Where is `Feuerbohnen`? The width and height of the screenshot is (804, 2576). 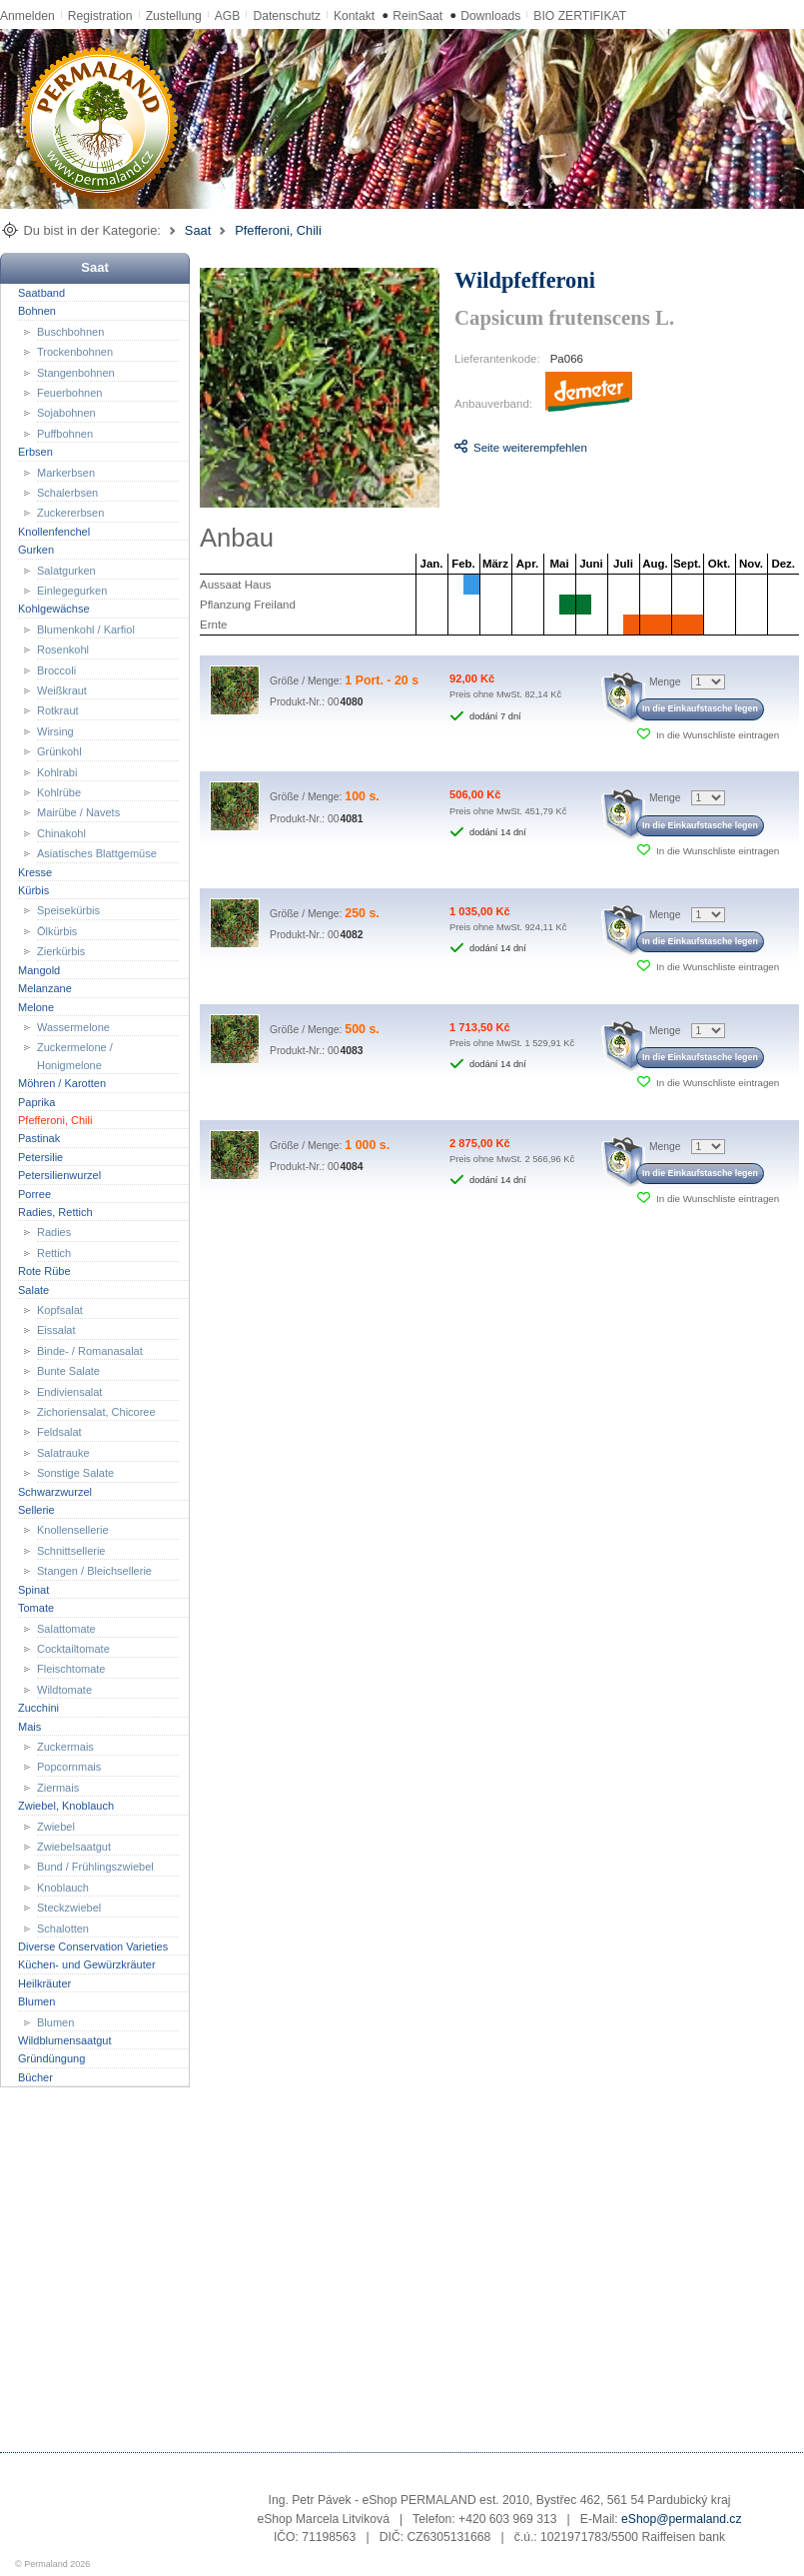 Feuerbohnen is located at coordinates (69, 393).